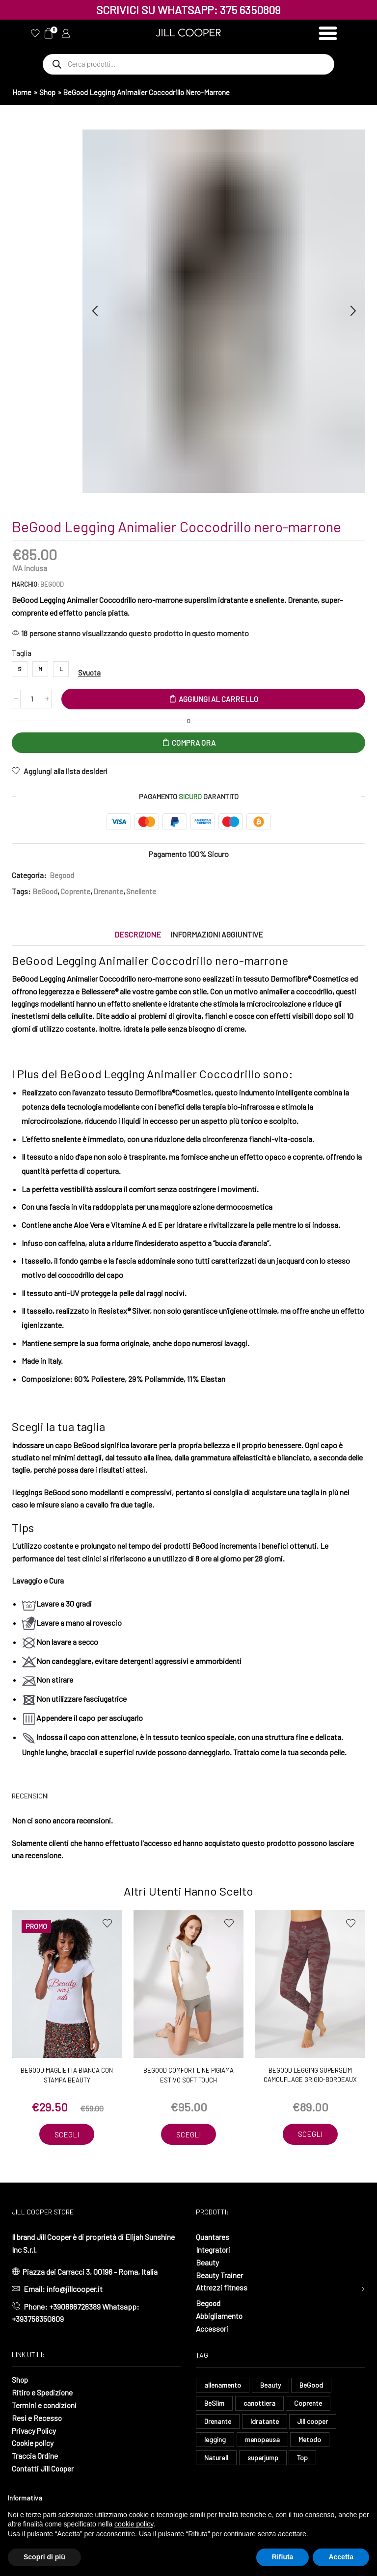 The width and height of the screenshot is (377, 2576). What do you see at coordinates (222, 2287) in the screenshot?
I see `Attrezzi fitness` at bounding box center [222, 2287].